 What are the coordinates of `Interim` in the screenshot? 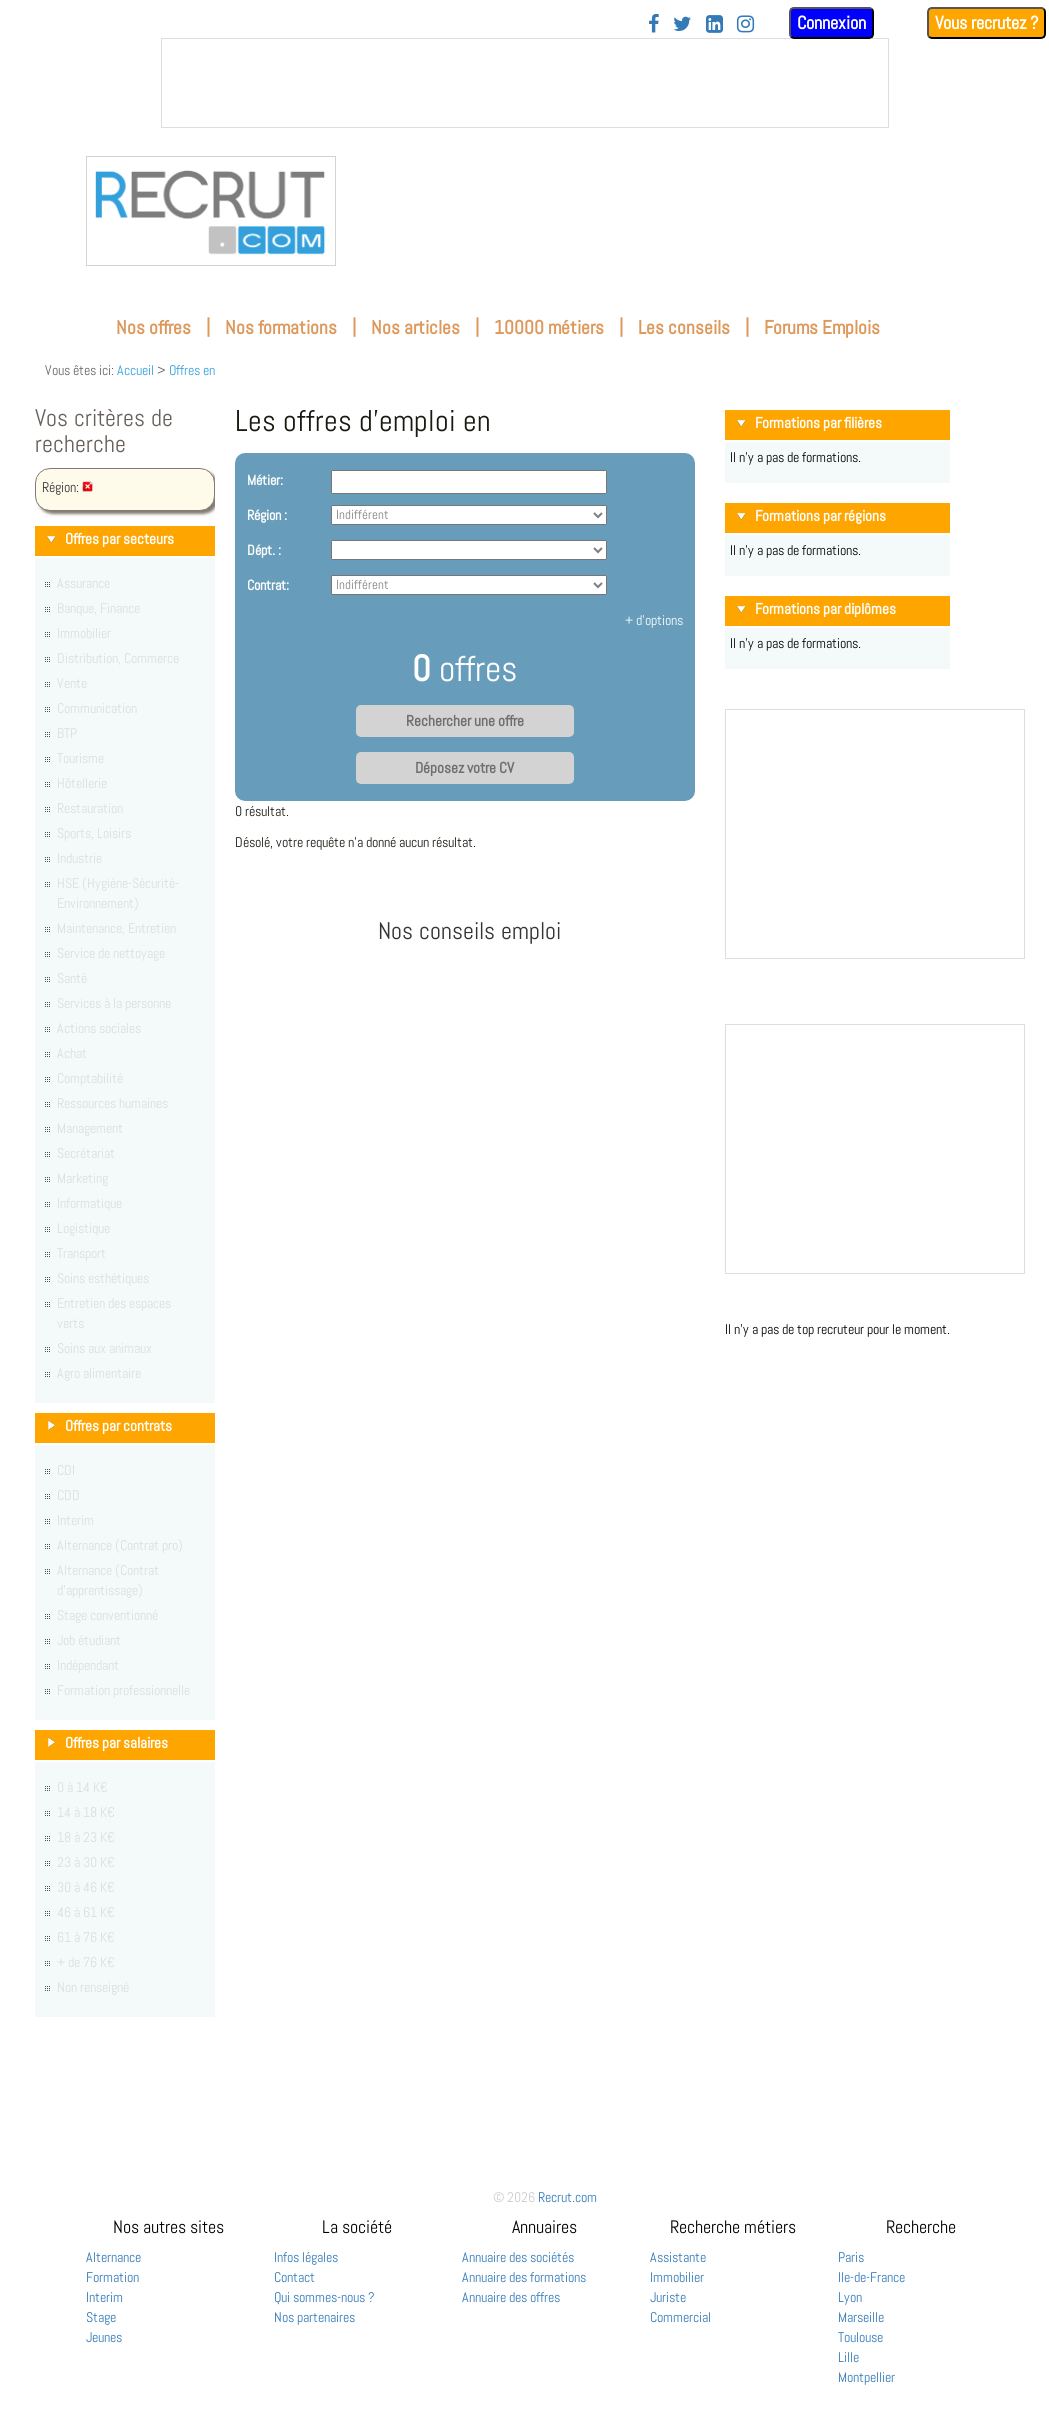 It's located at (104, 2297).